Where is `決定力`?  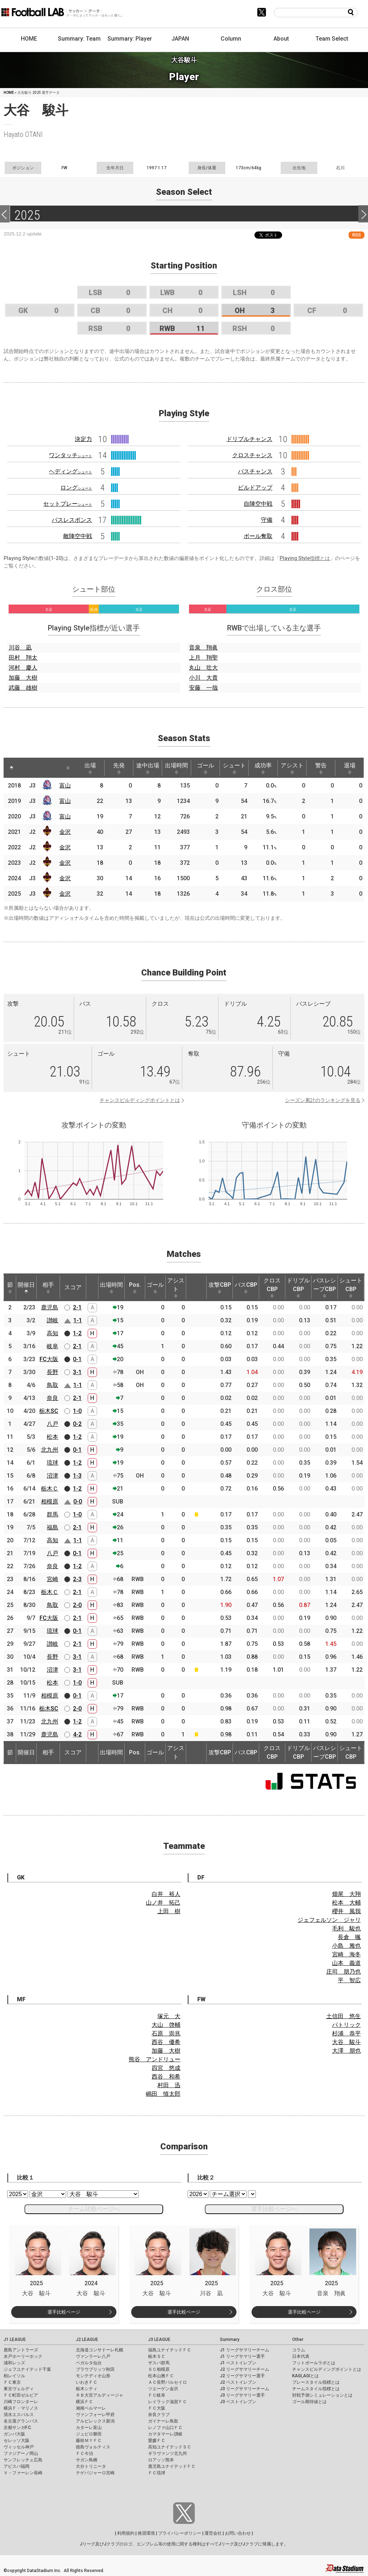
決定力 is located at coordinates (83, 439).